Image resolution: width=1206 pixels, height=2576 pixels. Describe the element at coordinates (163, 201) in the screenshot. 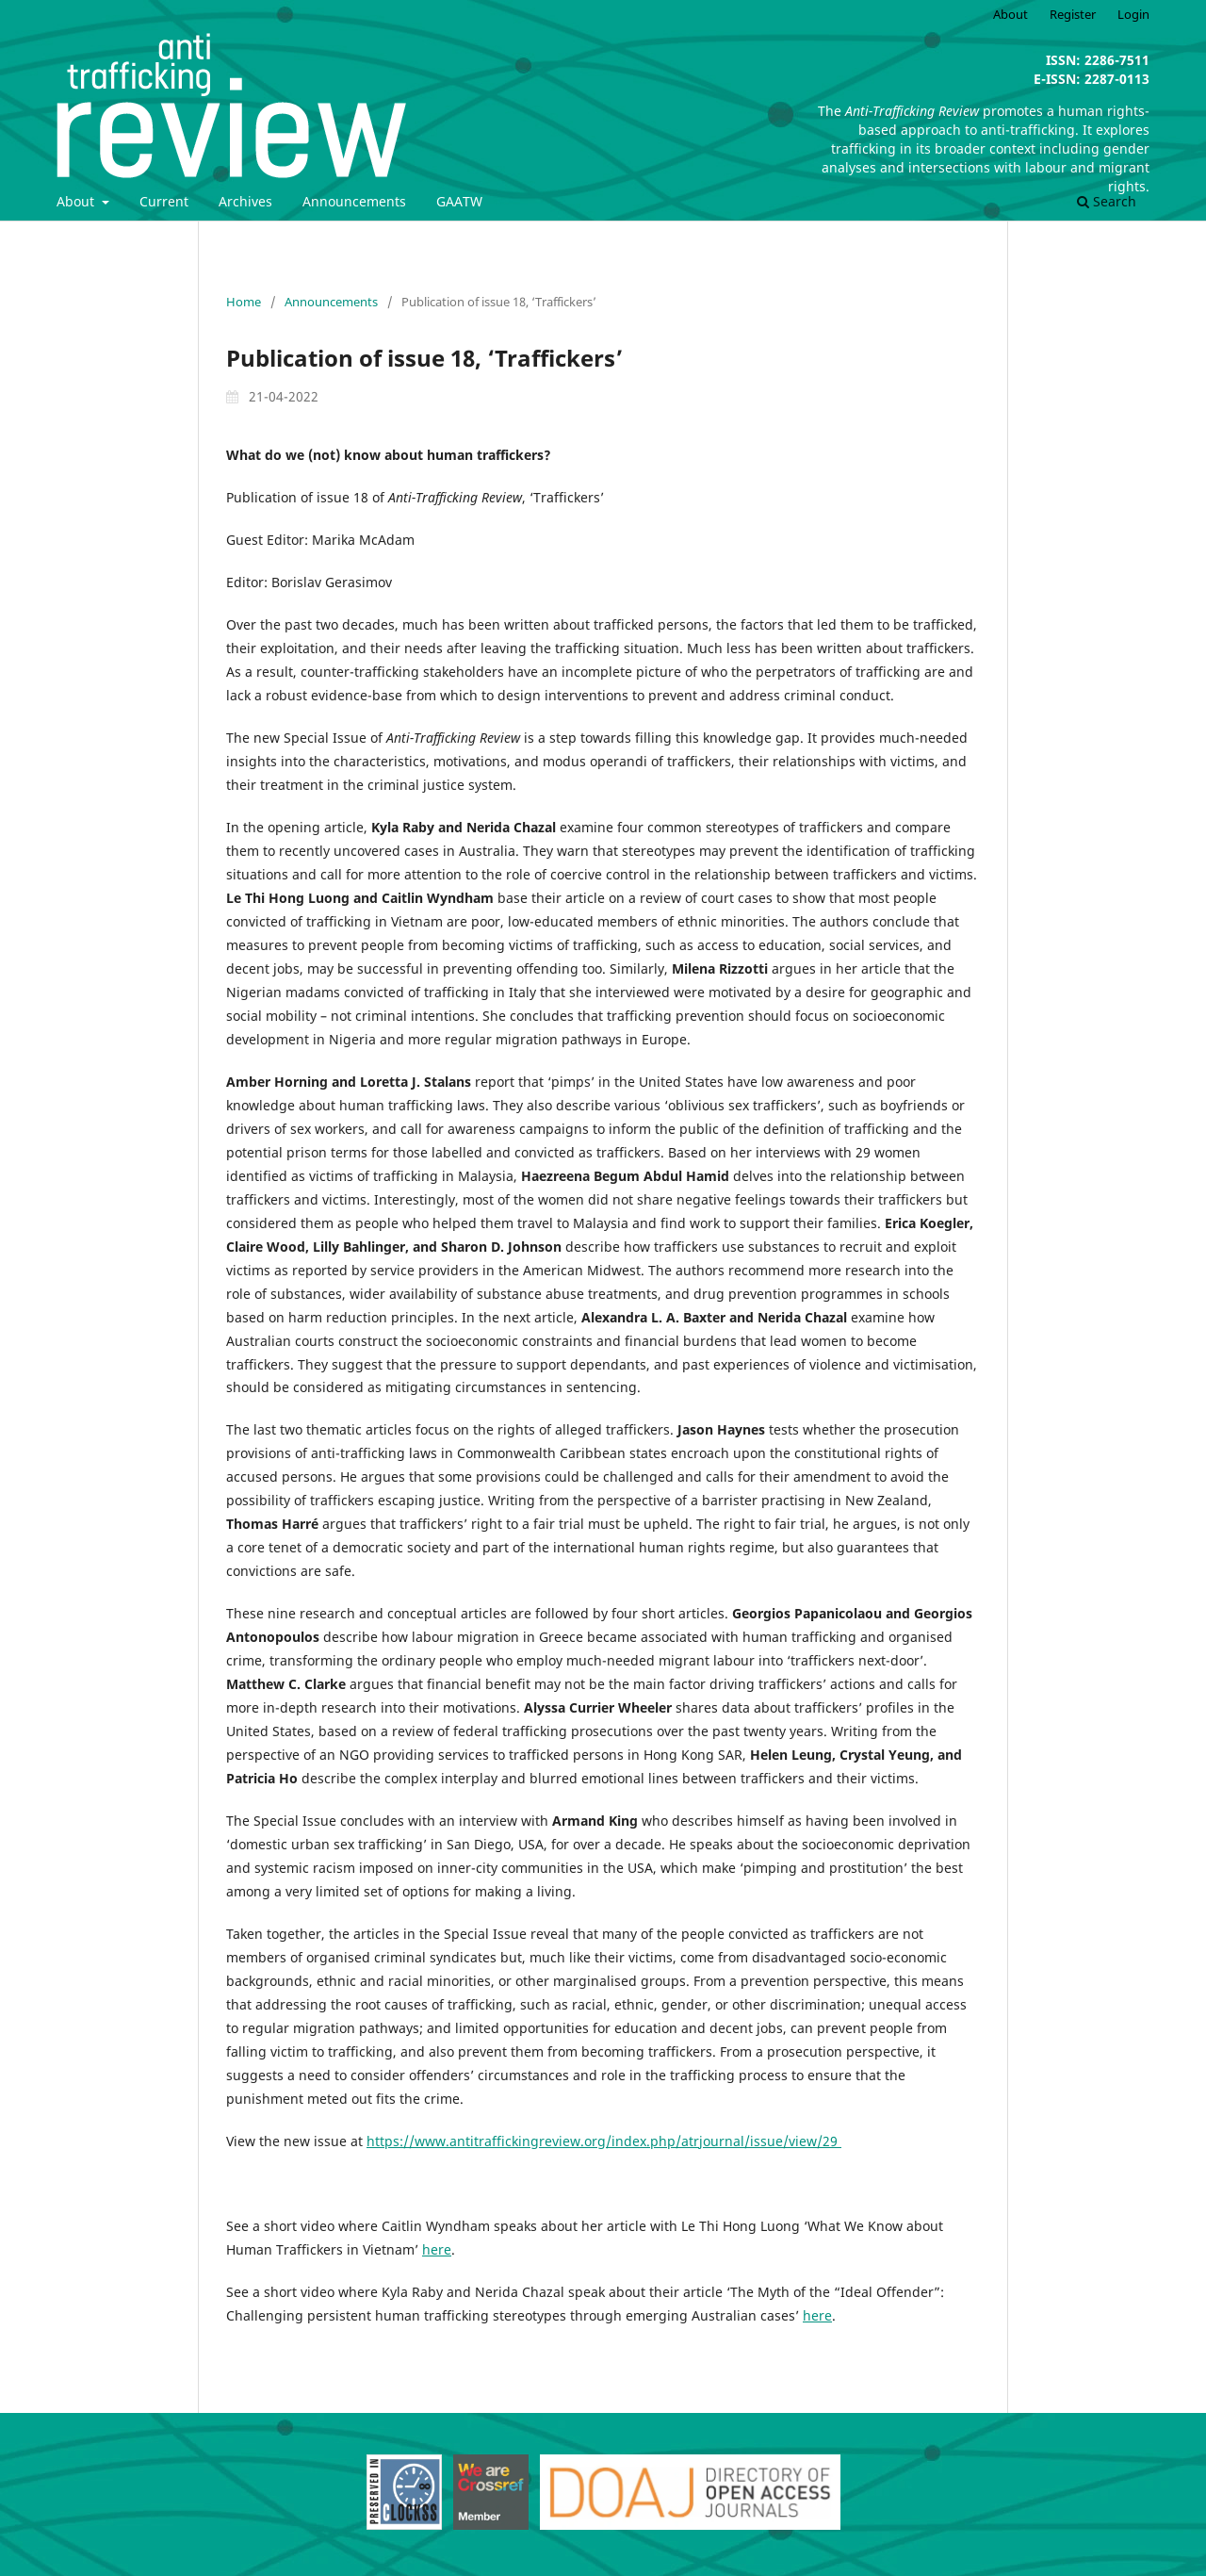

I see `Current` at that location.